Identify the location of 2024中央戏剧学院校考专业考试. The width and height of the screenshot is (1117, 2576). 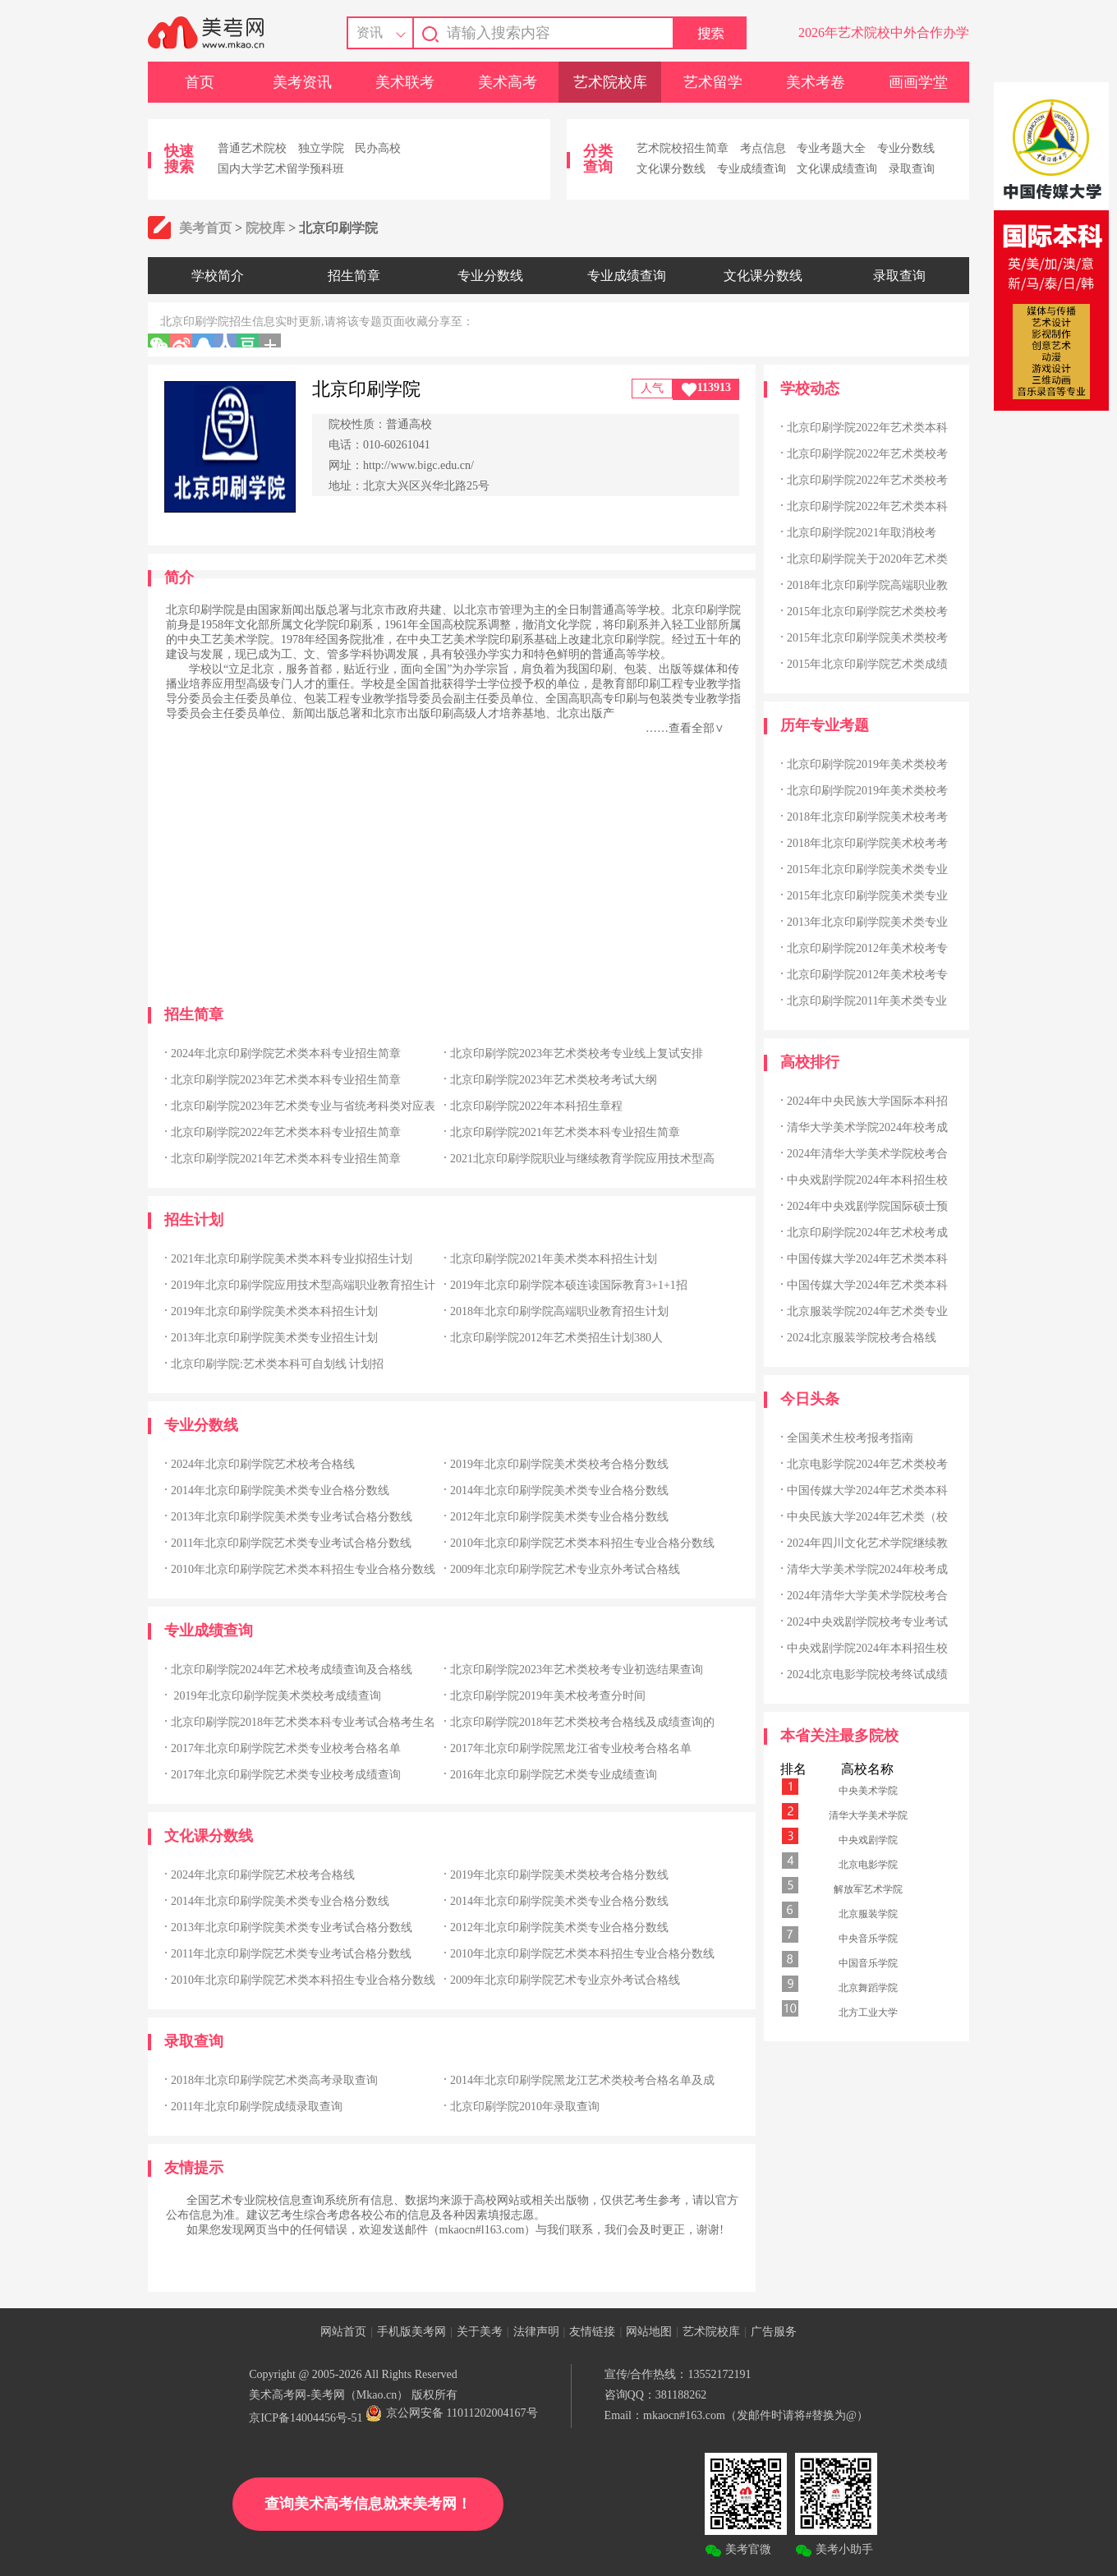
(867, 1622).